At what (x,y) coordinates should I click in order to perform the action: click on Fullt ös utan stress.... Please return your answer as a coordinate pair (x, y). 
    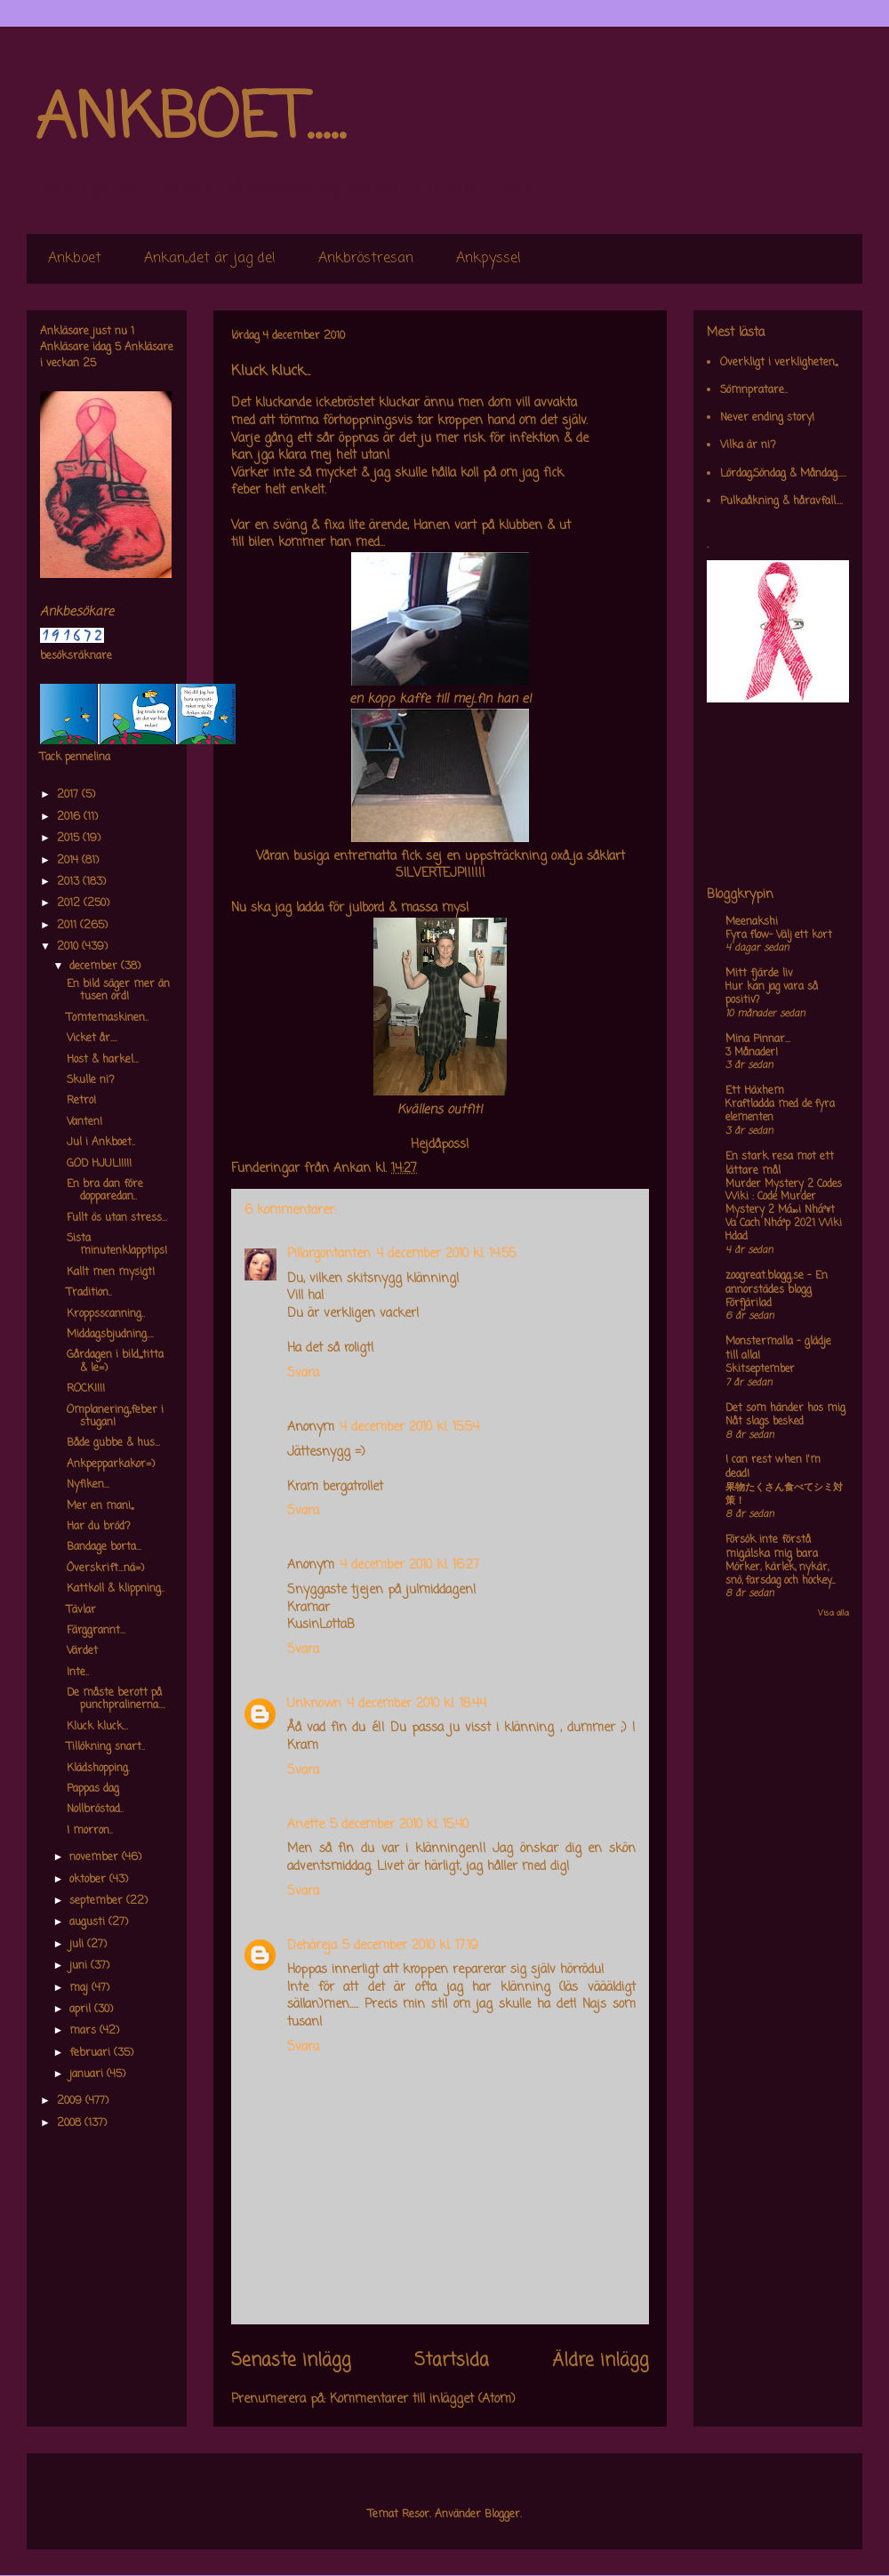
    Looking at the image, I should click on (117, 1218).